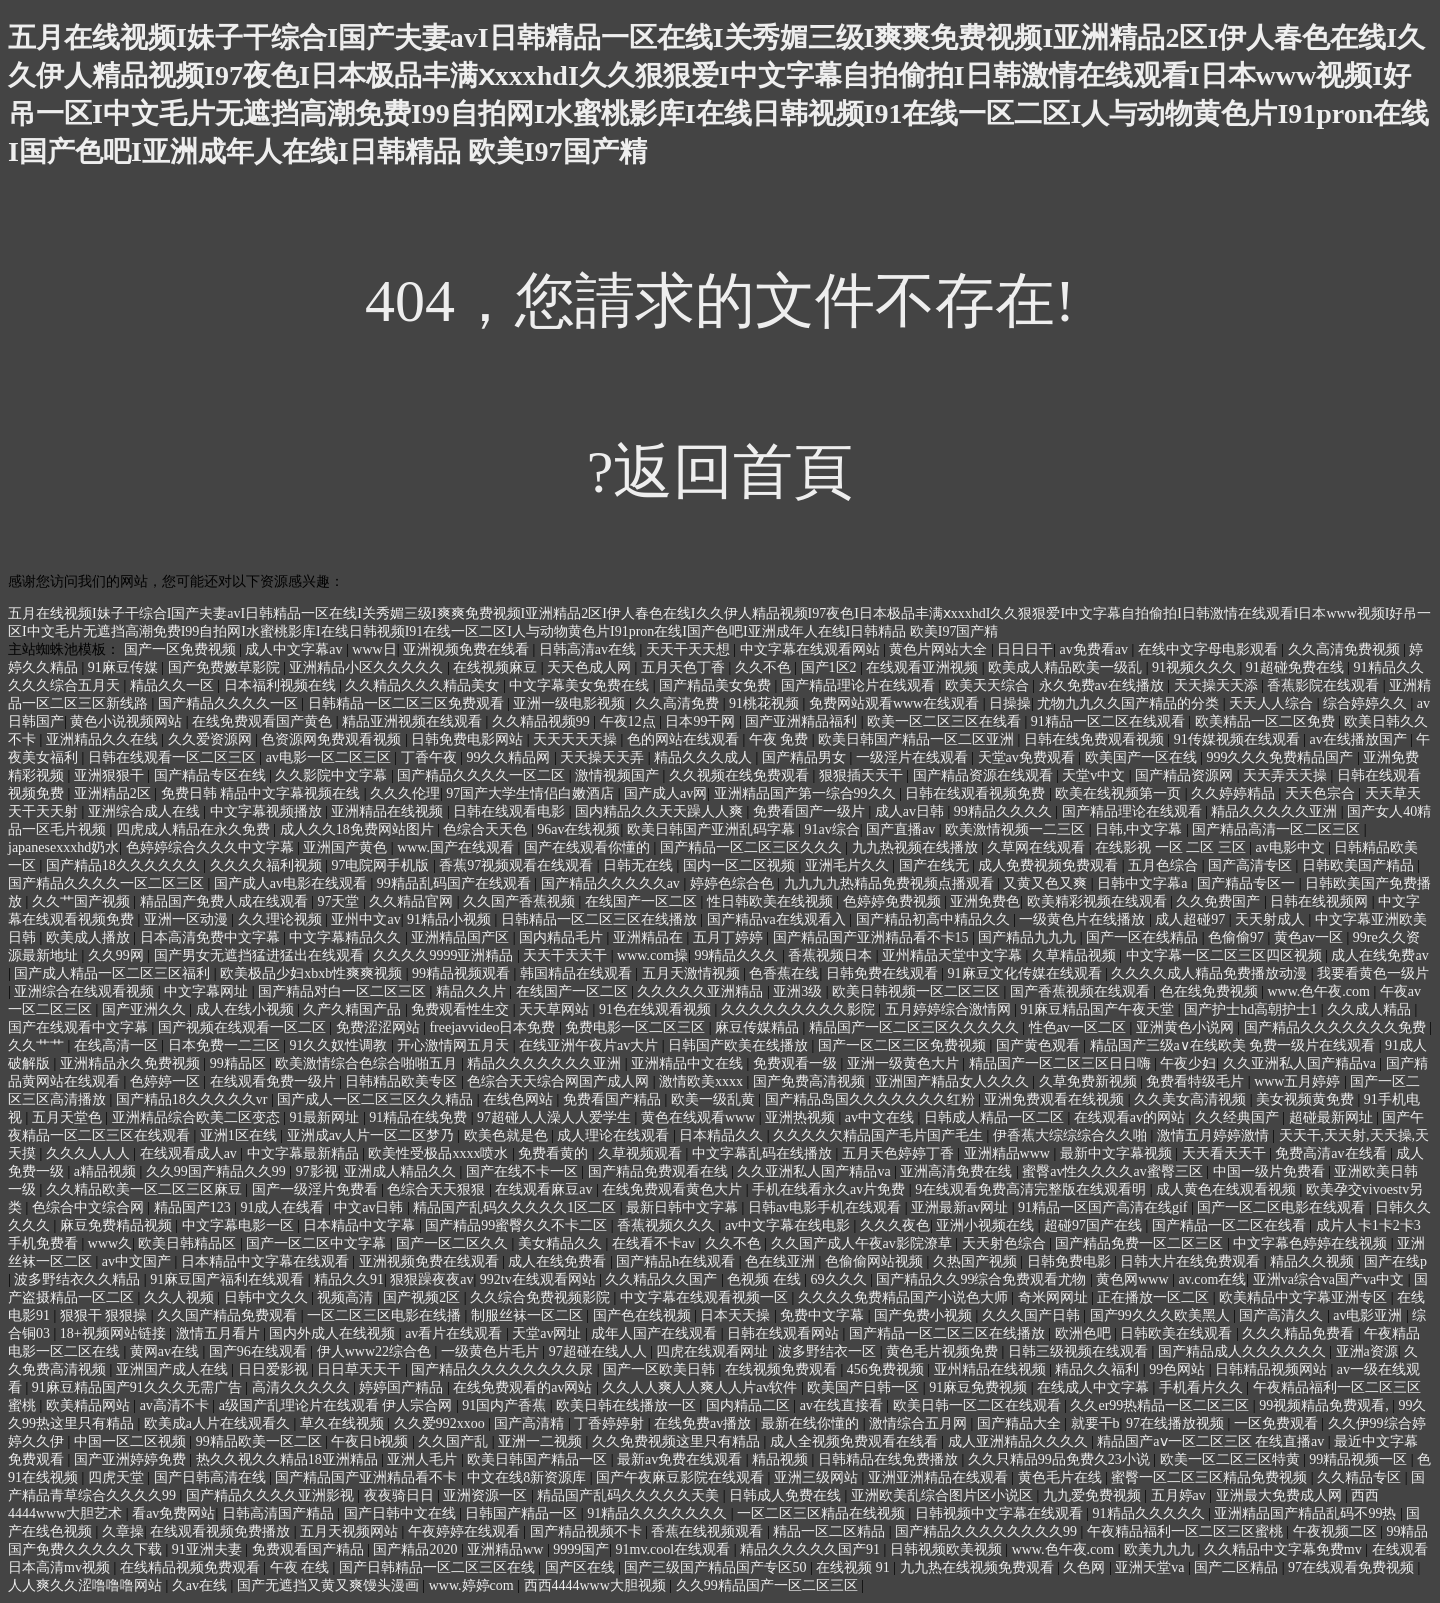 This screenshot has height=1603, width=1440. Describe the element at coordinates (423, 1297) in the screenshot. I see `国产视频2区` at that location.